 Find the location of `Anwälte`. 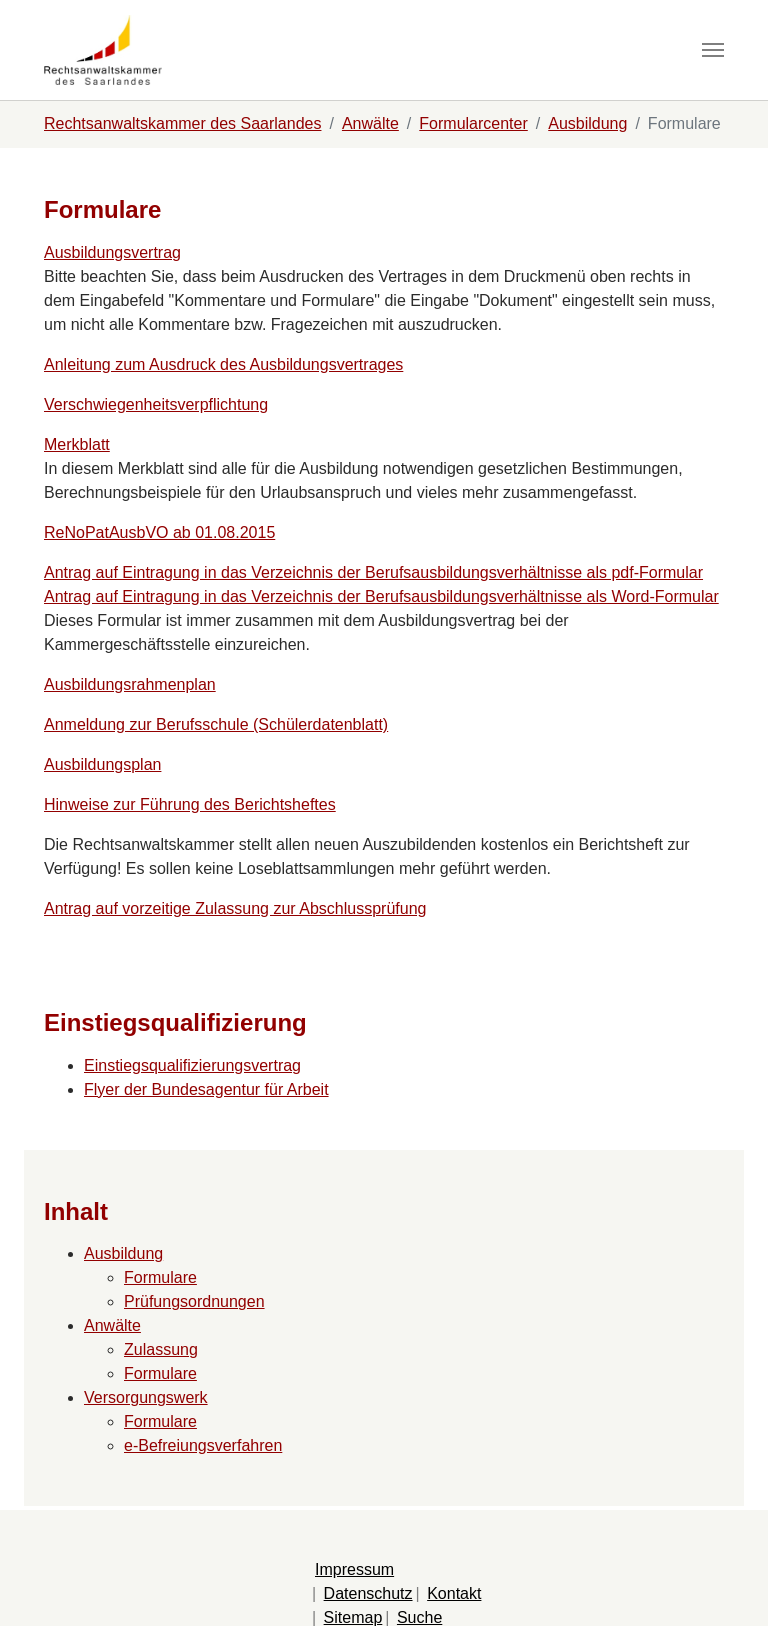

Anwälte is located at coordinates (112, 1325).